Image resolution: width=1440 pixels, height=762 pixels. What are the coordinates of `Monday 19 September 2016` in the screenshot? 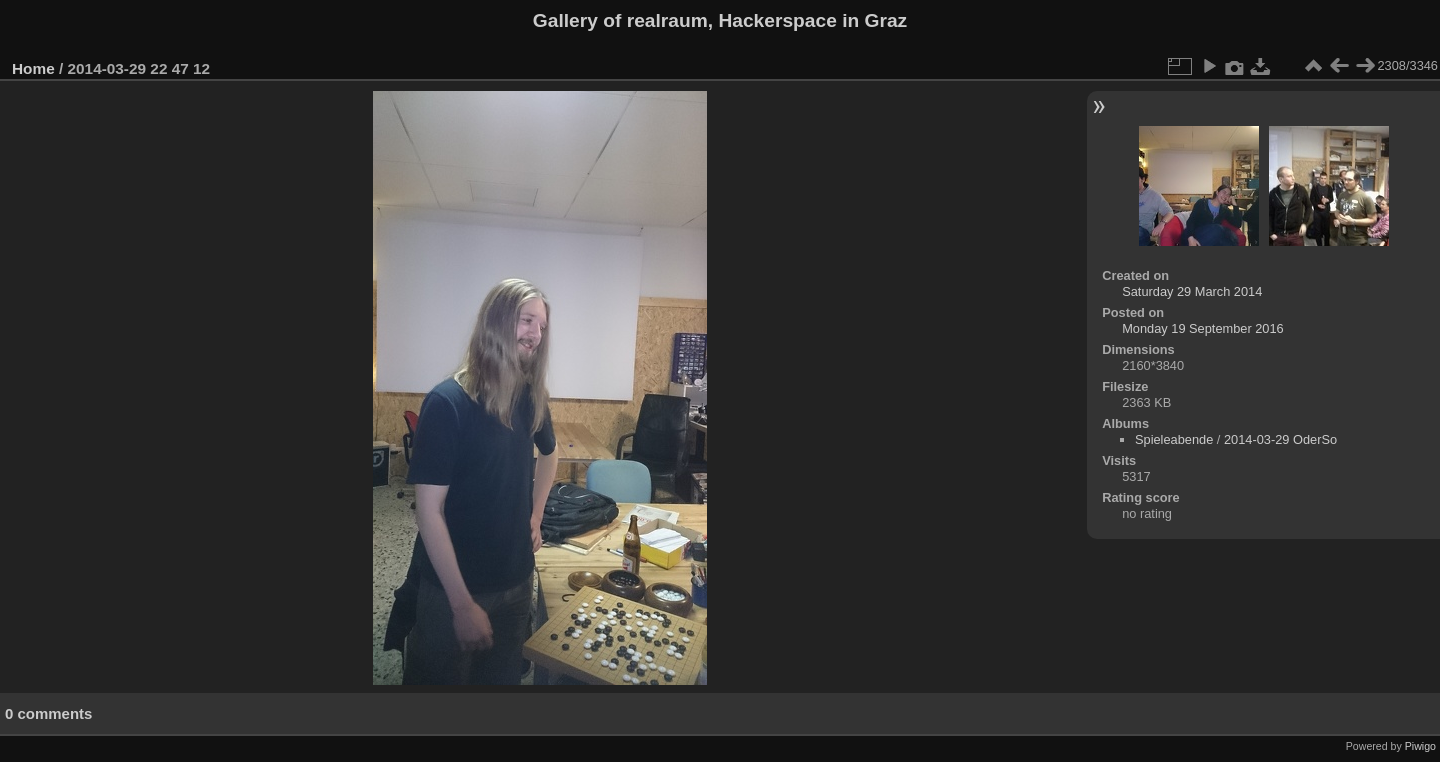 It's located at (1203, 328).